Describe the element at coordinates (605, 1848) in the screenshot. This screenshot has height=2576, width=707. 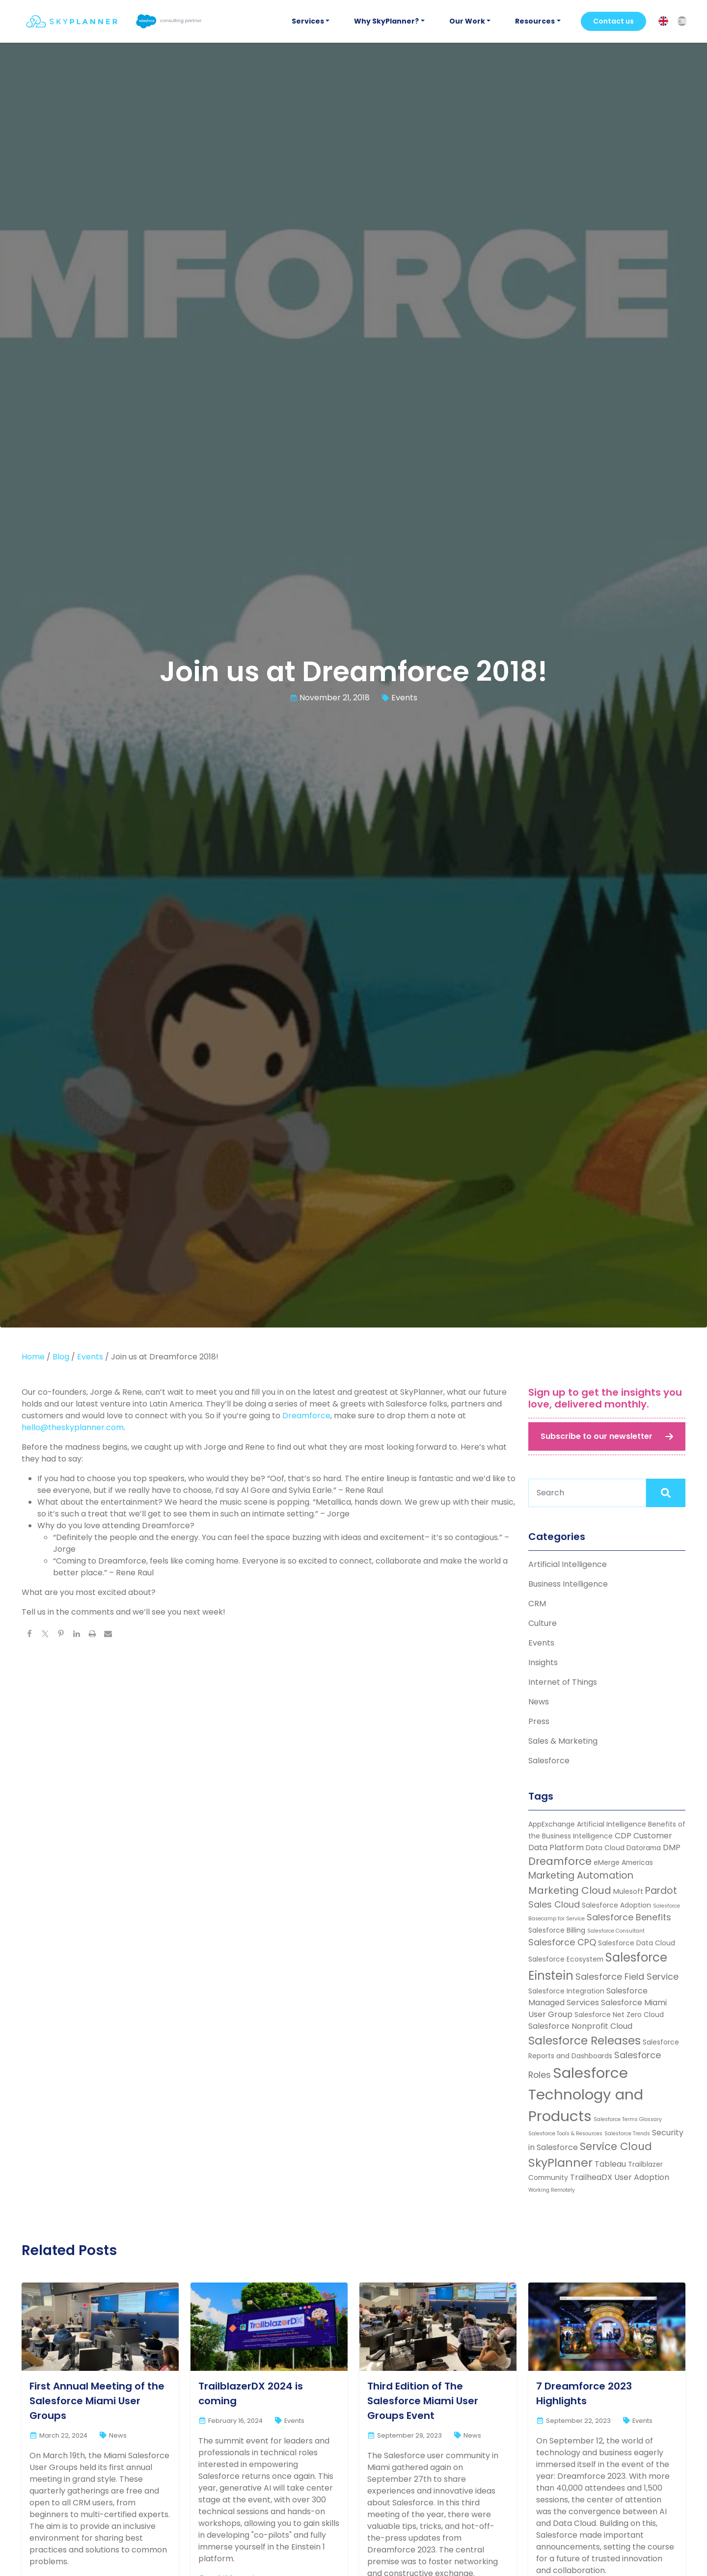
I see `Data Cloud [Data Cloud (2 items)]` at that location.